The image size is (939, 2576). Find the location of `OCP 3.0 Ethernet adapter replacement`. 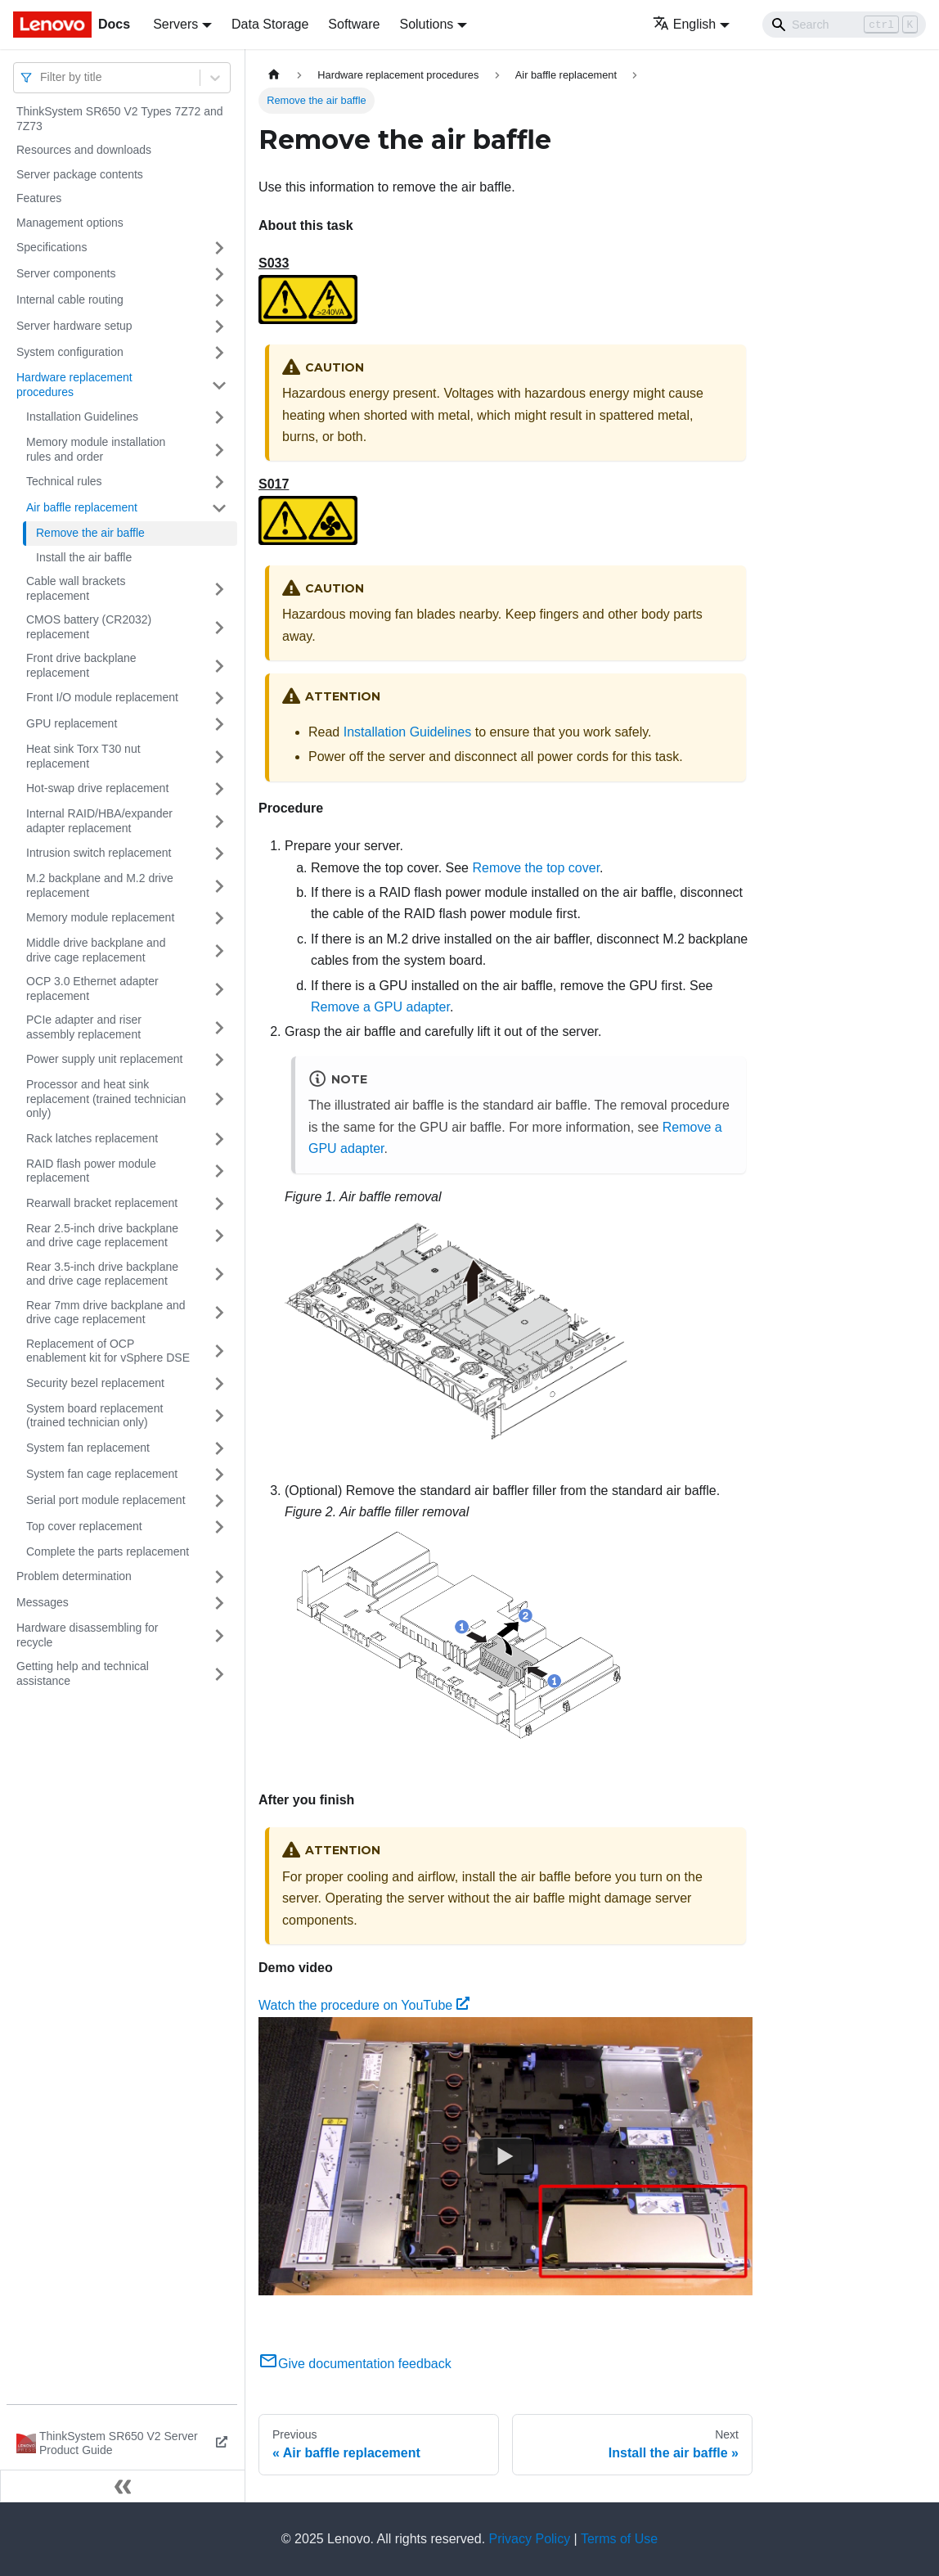

OCP 3.0 Ethernet adapter replacement is located at coordinates (92, 988).